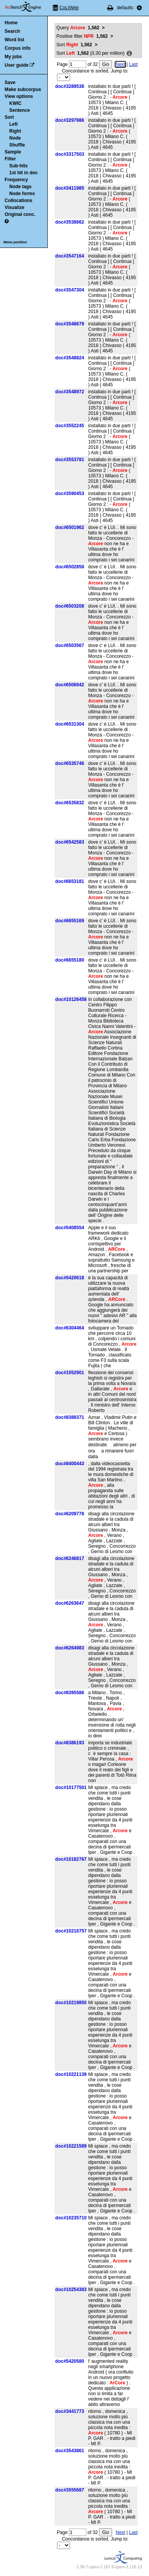 This screenshot has width=149, height=2576. I want to click on doc#6535832, so click(69, 802).